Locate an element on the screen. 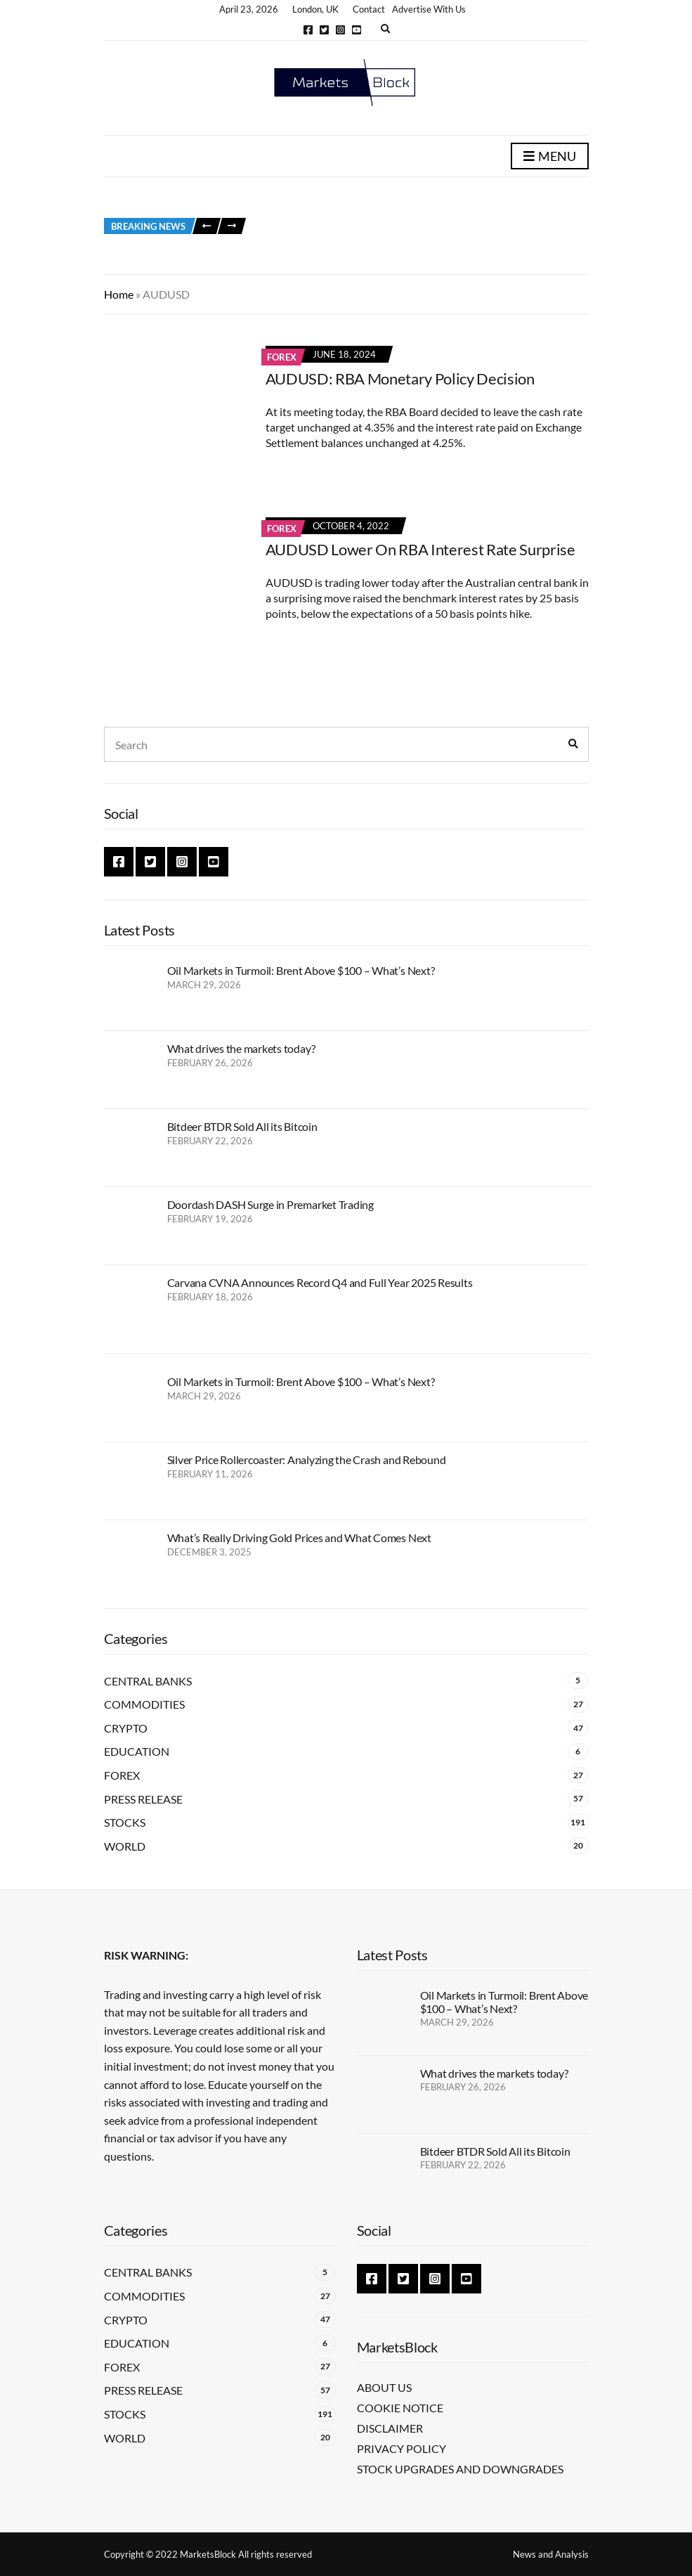  Disclaimer is located at coordinates (390, 2428).